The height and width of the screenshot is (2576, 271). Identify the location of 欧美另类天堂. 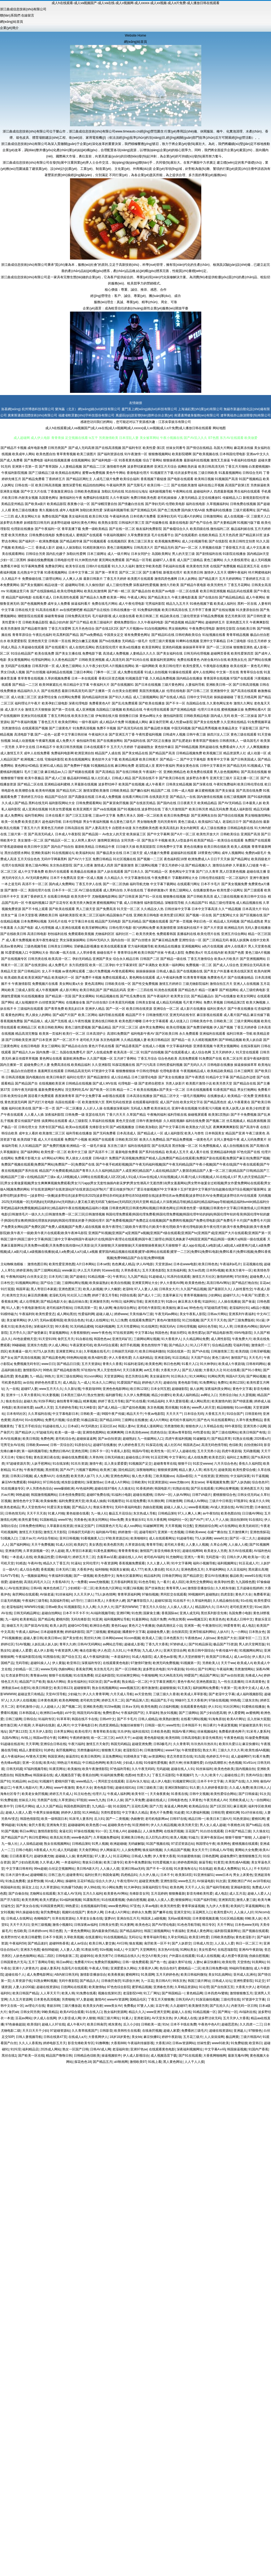
(222, 1083).